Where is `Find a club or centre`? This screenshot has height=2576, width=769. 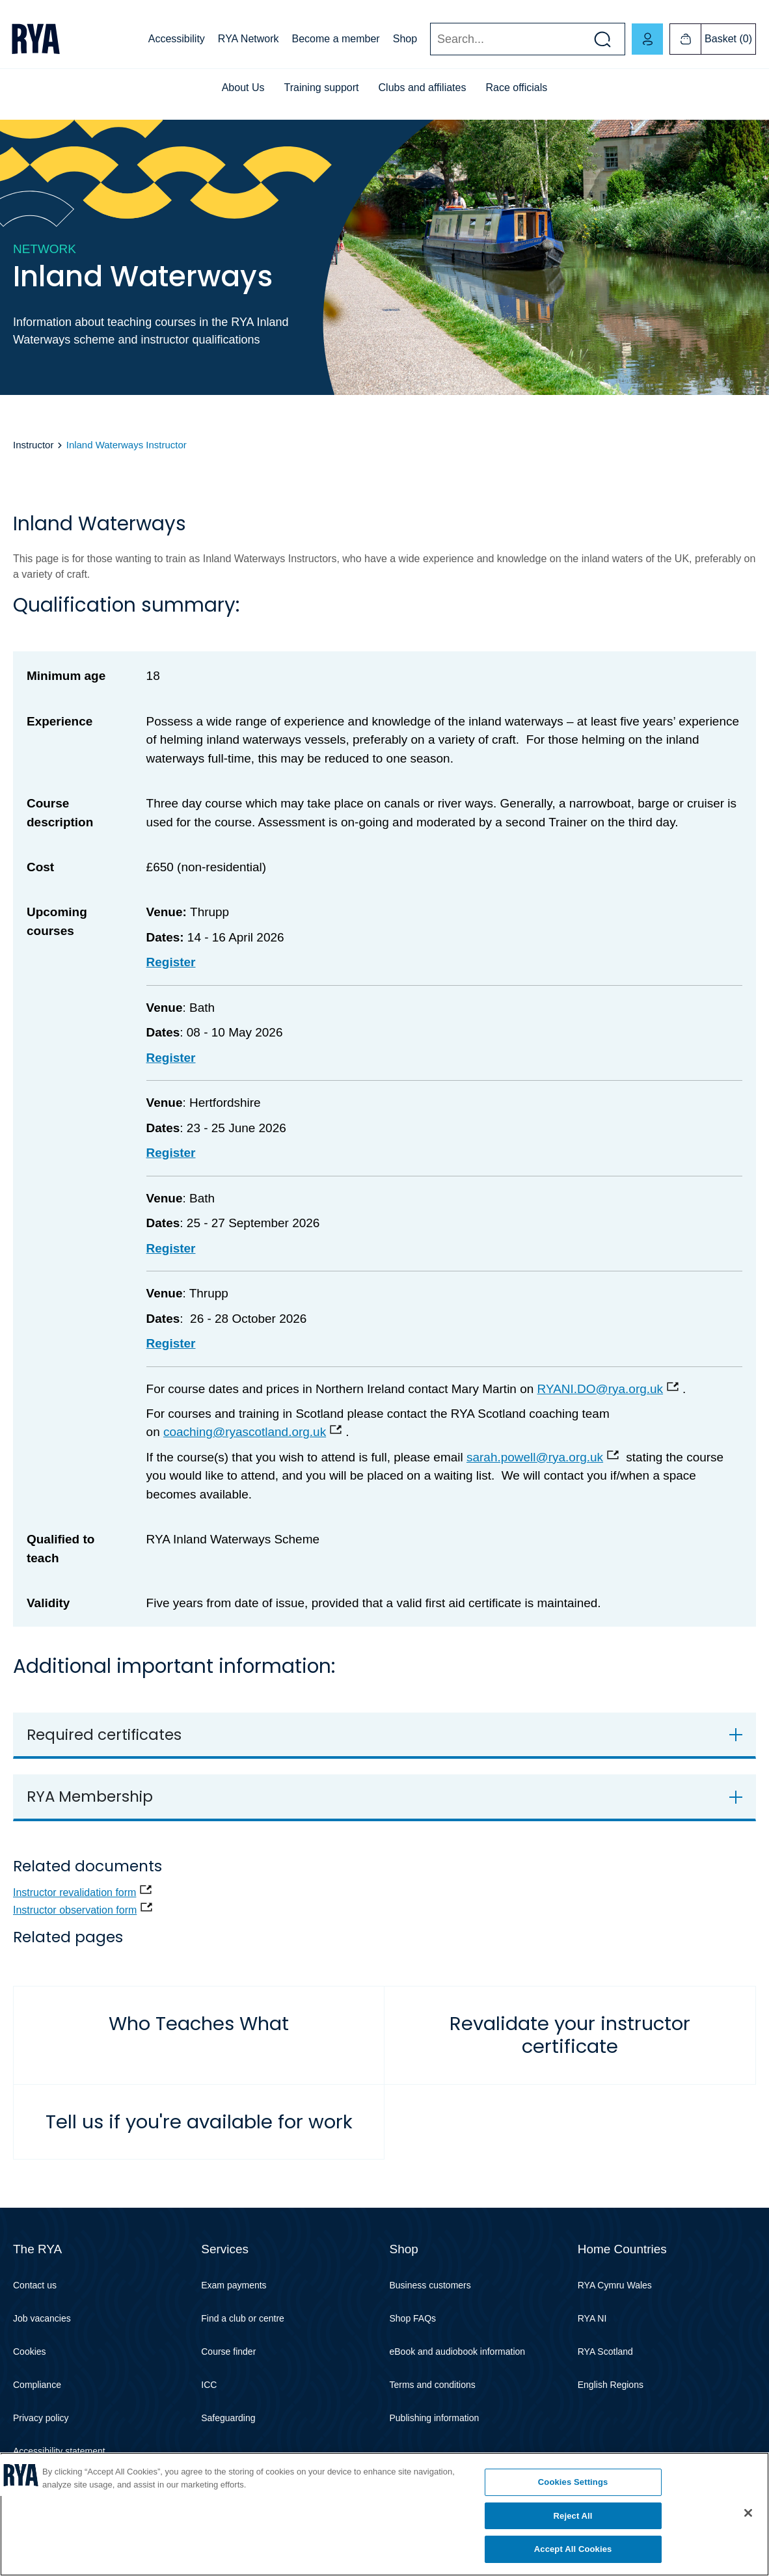 Find a club or centre is located at coordinates (242, 2318).